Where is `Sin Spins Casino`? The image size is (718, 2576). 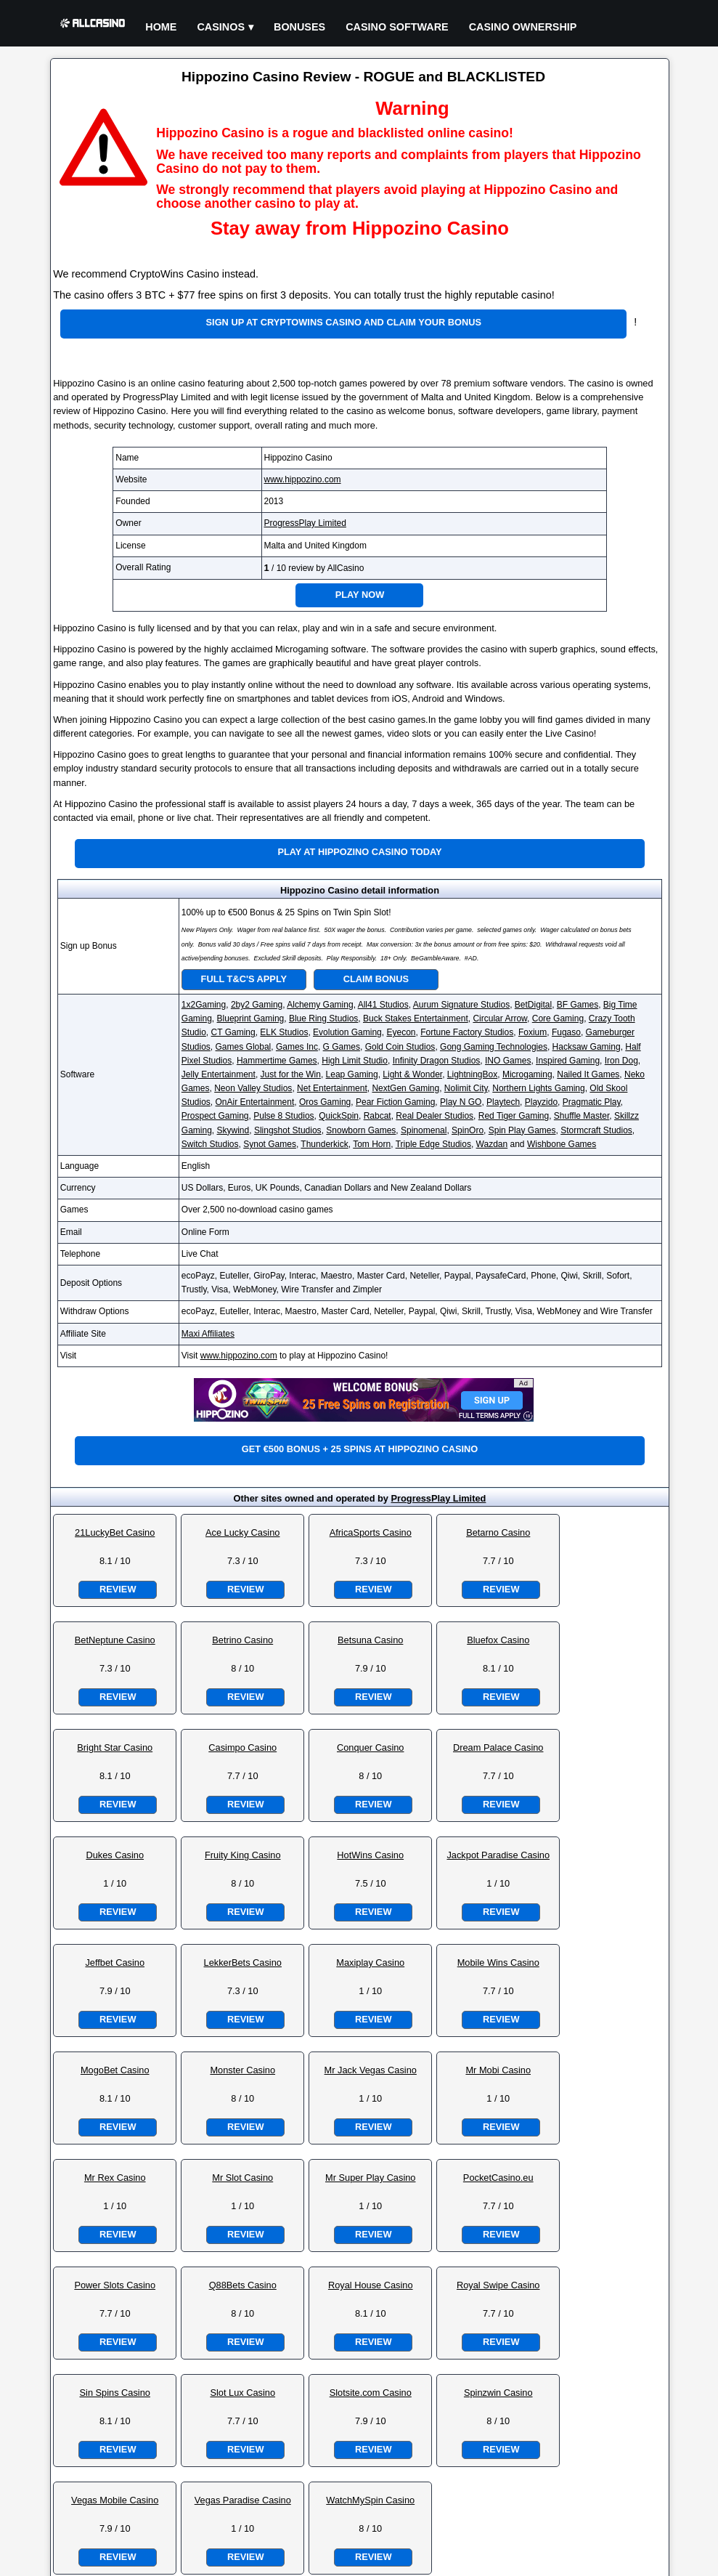
Sin Spins Casino is located at coordinates (115, 2392).